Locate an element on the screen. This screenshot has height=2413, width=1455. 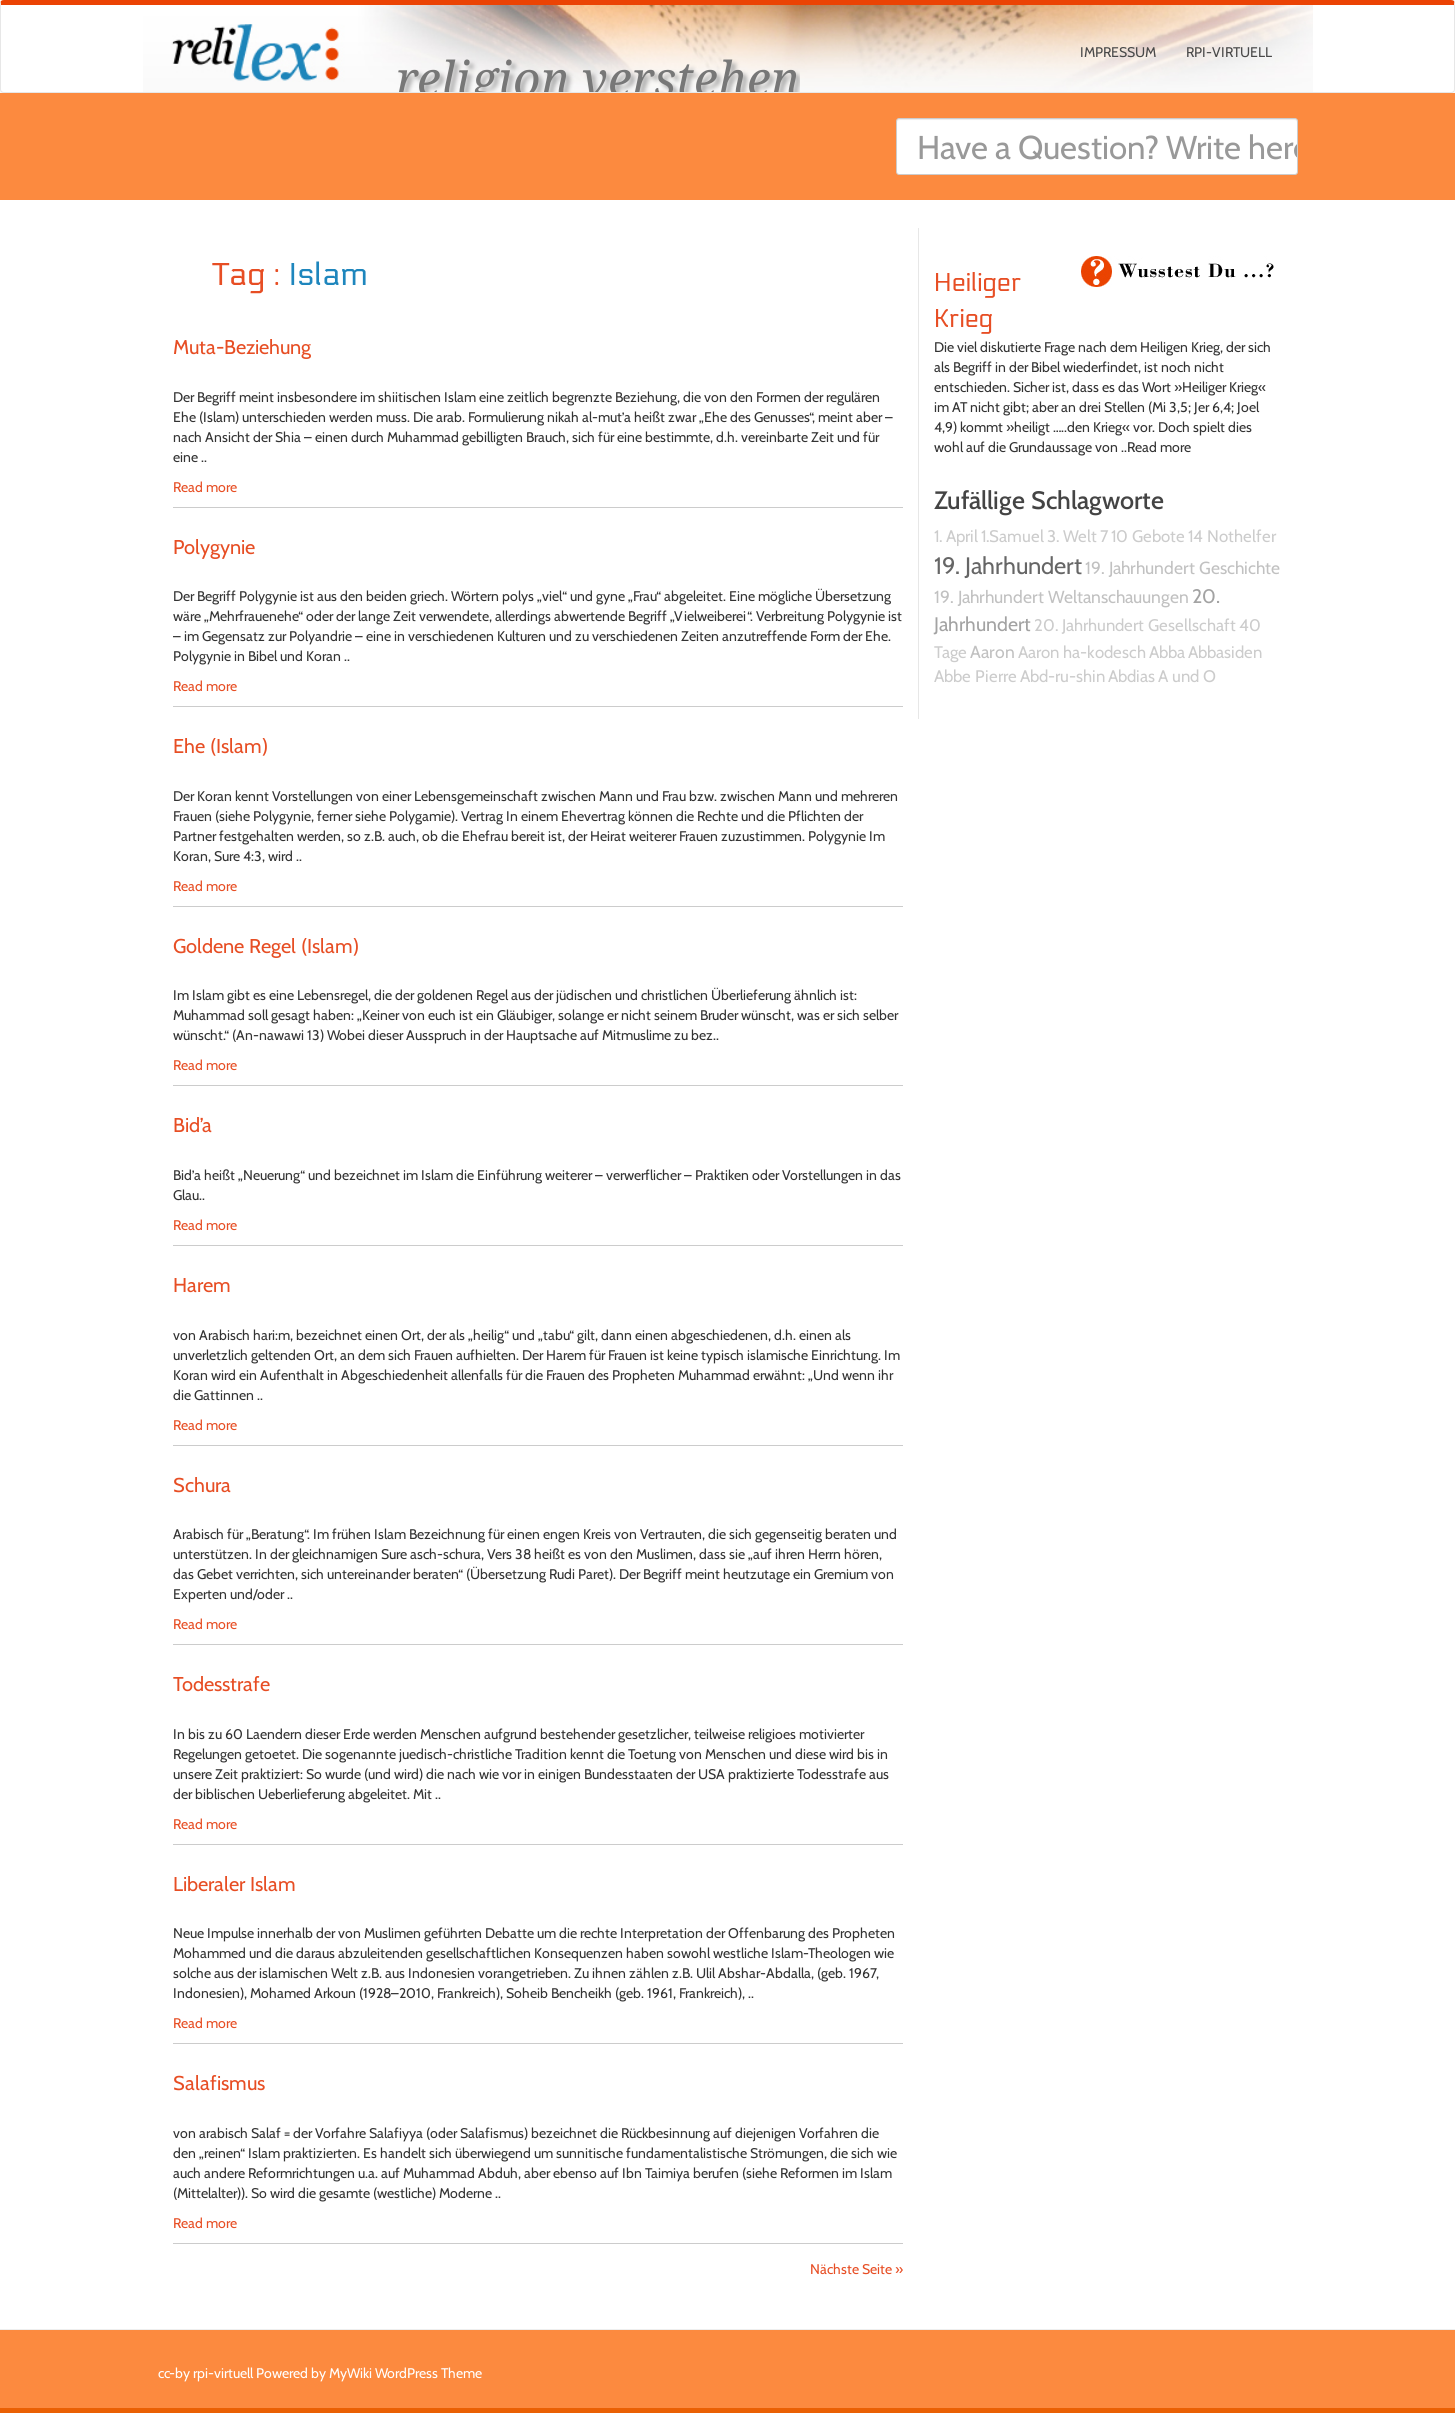
Liberaler Islam is located at coordinates (234, 1884).